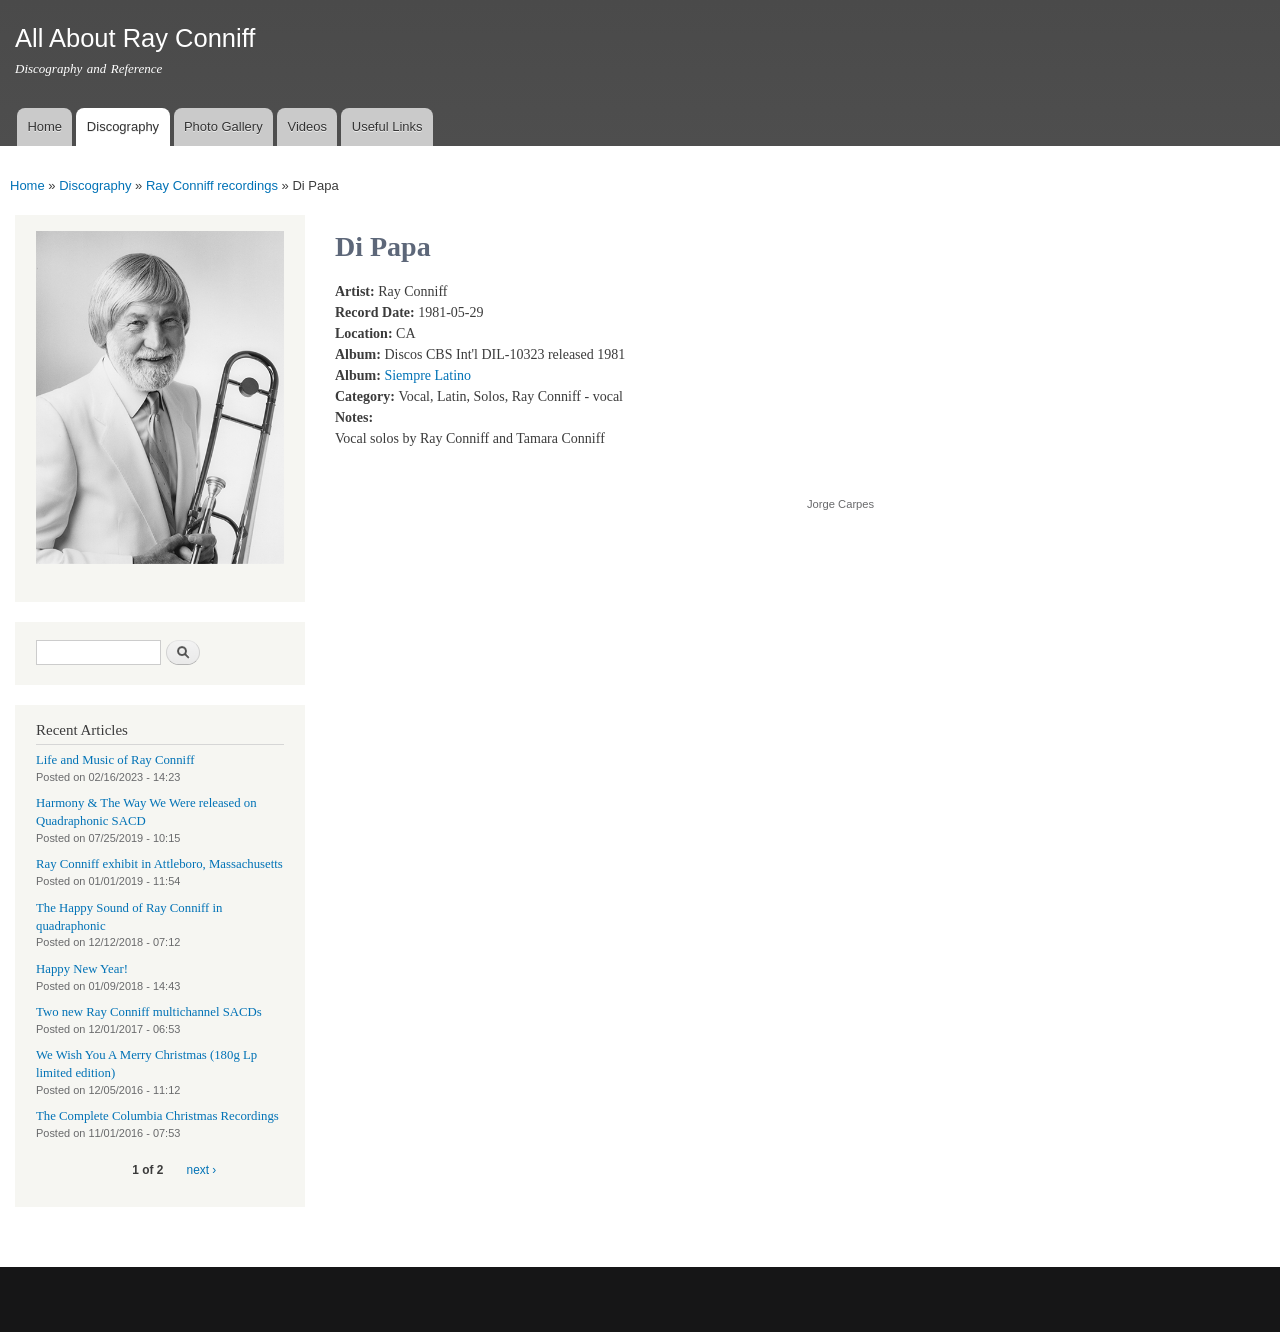 The image size is (1280, 1332). I want to click on Photo Gallery, so click(223, 126).